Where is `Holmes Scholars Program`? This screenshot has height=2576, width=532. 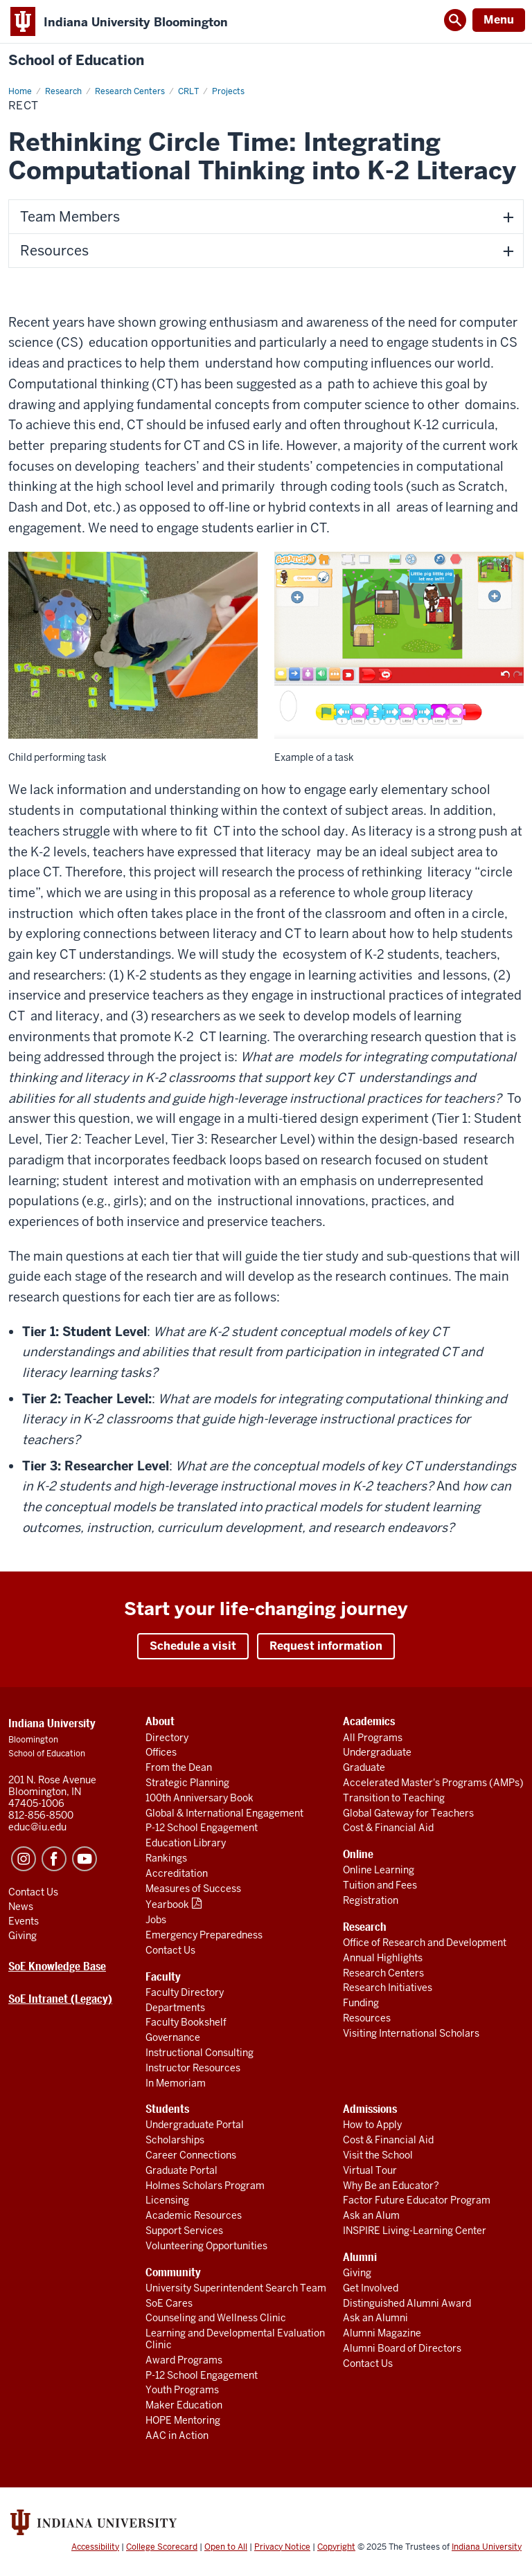 Holmes Scholars Program is located at coordinates (205, 2185).